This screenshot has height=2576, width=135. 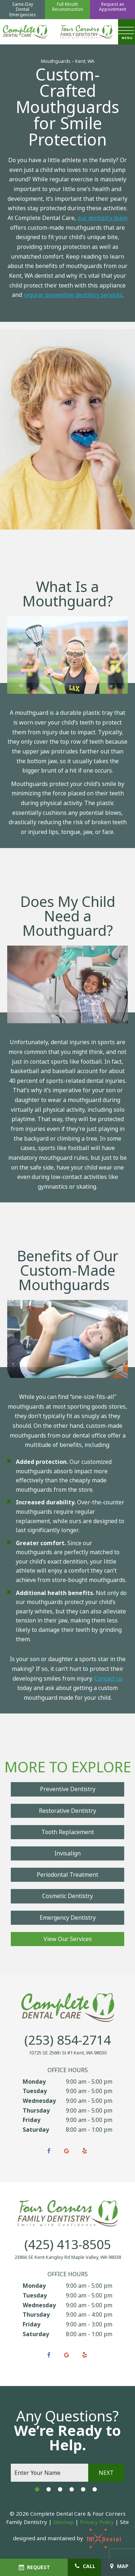 I want to click on Friday, so click(x=31, y=2120).